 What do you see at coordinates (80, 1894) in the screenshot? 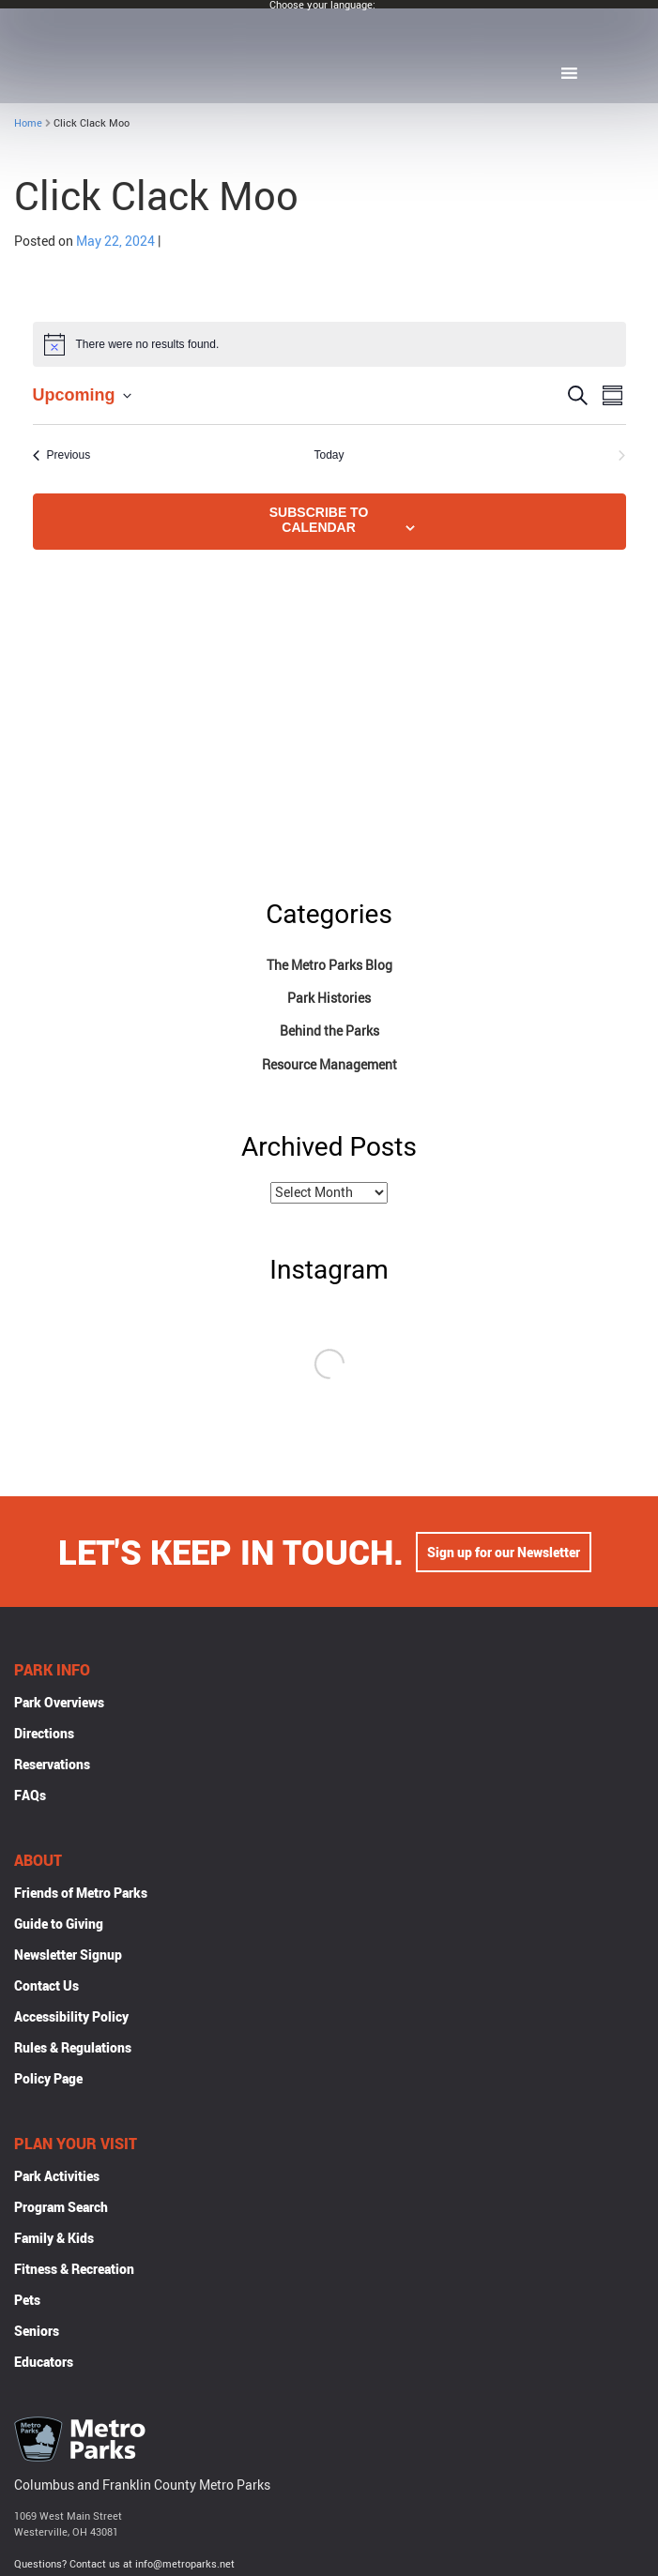
I see `Friends of Metro Parks` at bounding box center [80, 1894].